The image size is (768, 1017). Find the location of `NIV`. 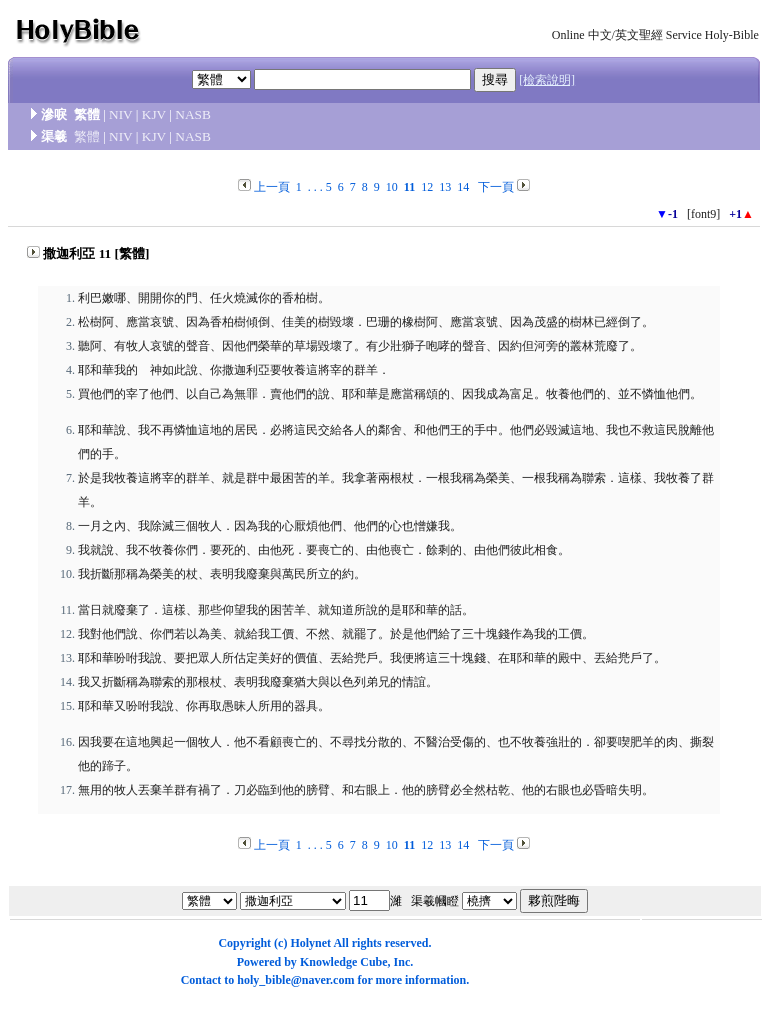

NIV is located at coordinates (120, 114).